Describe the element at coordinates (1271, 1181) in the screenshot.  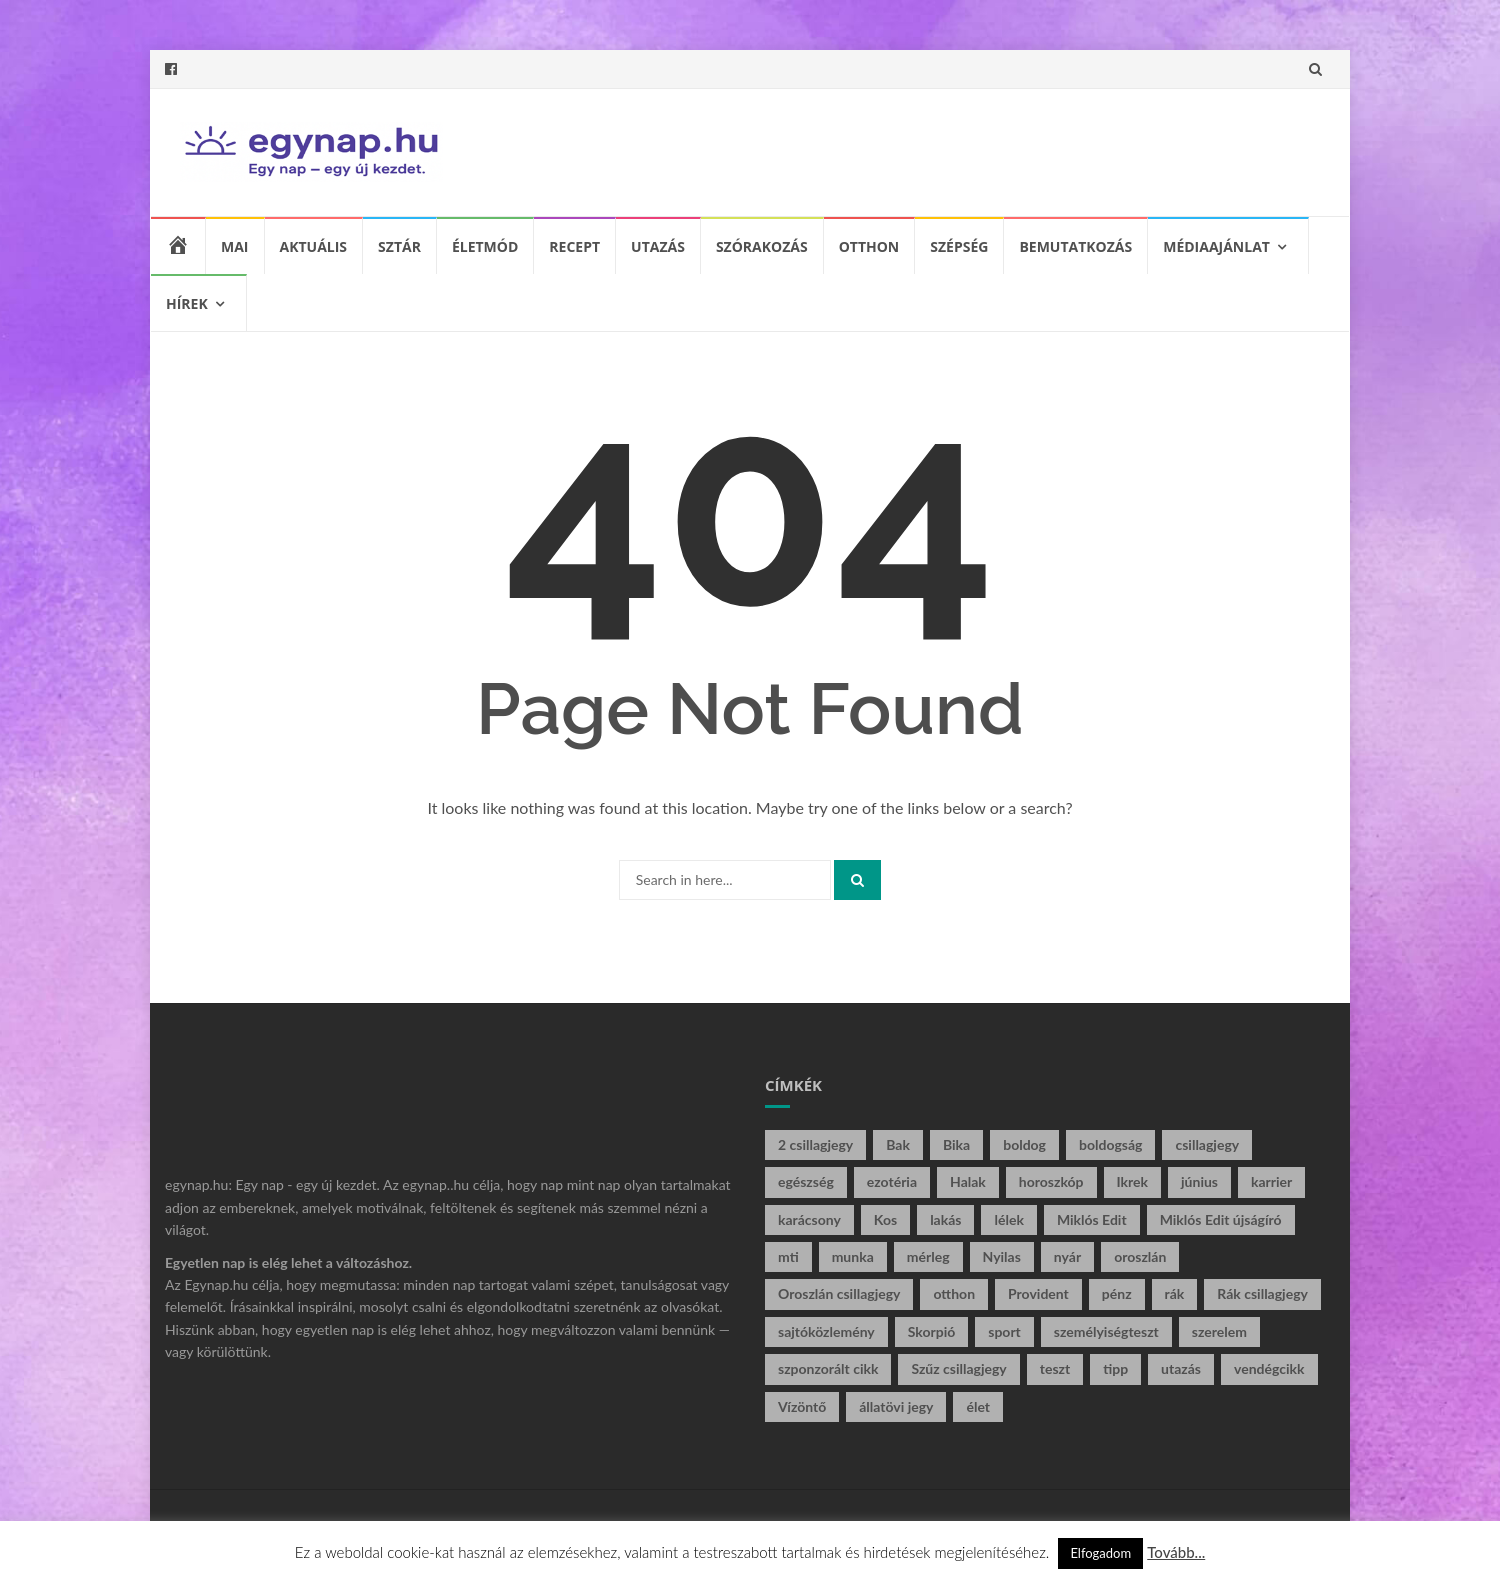
I see `karrier [karrier (5 elem)]` at that location.